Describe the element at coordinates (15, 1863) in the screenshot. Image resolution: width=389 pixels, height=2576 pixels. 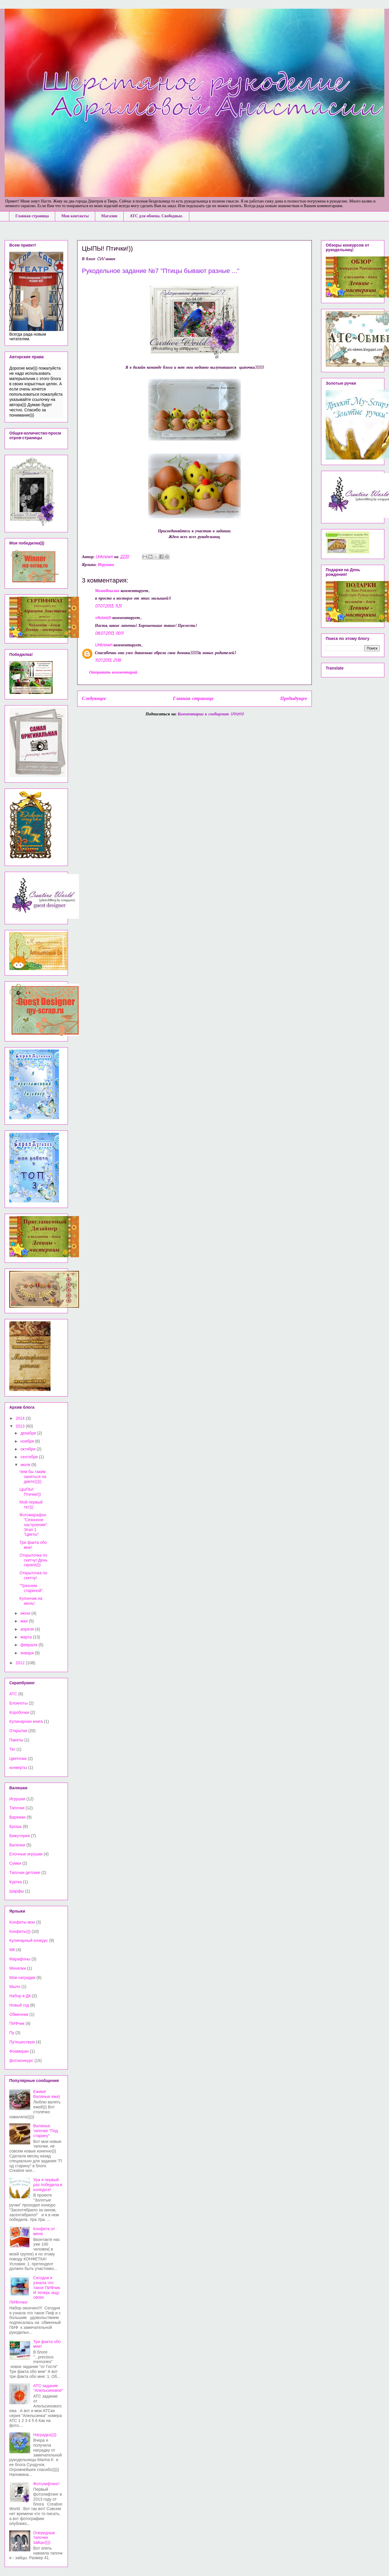
I see `Сумки` at that location.